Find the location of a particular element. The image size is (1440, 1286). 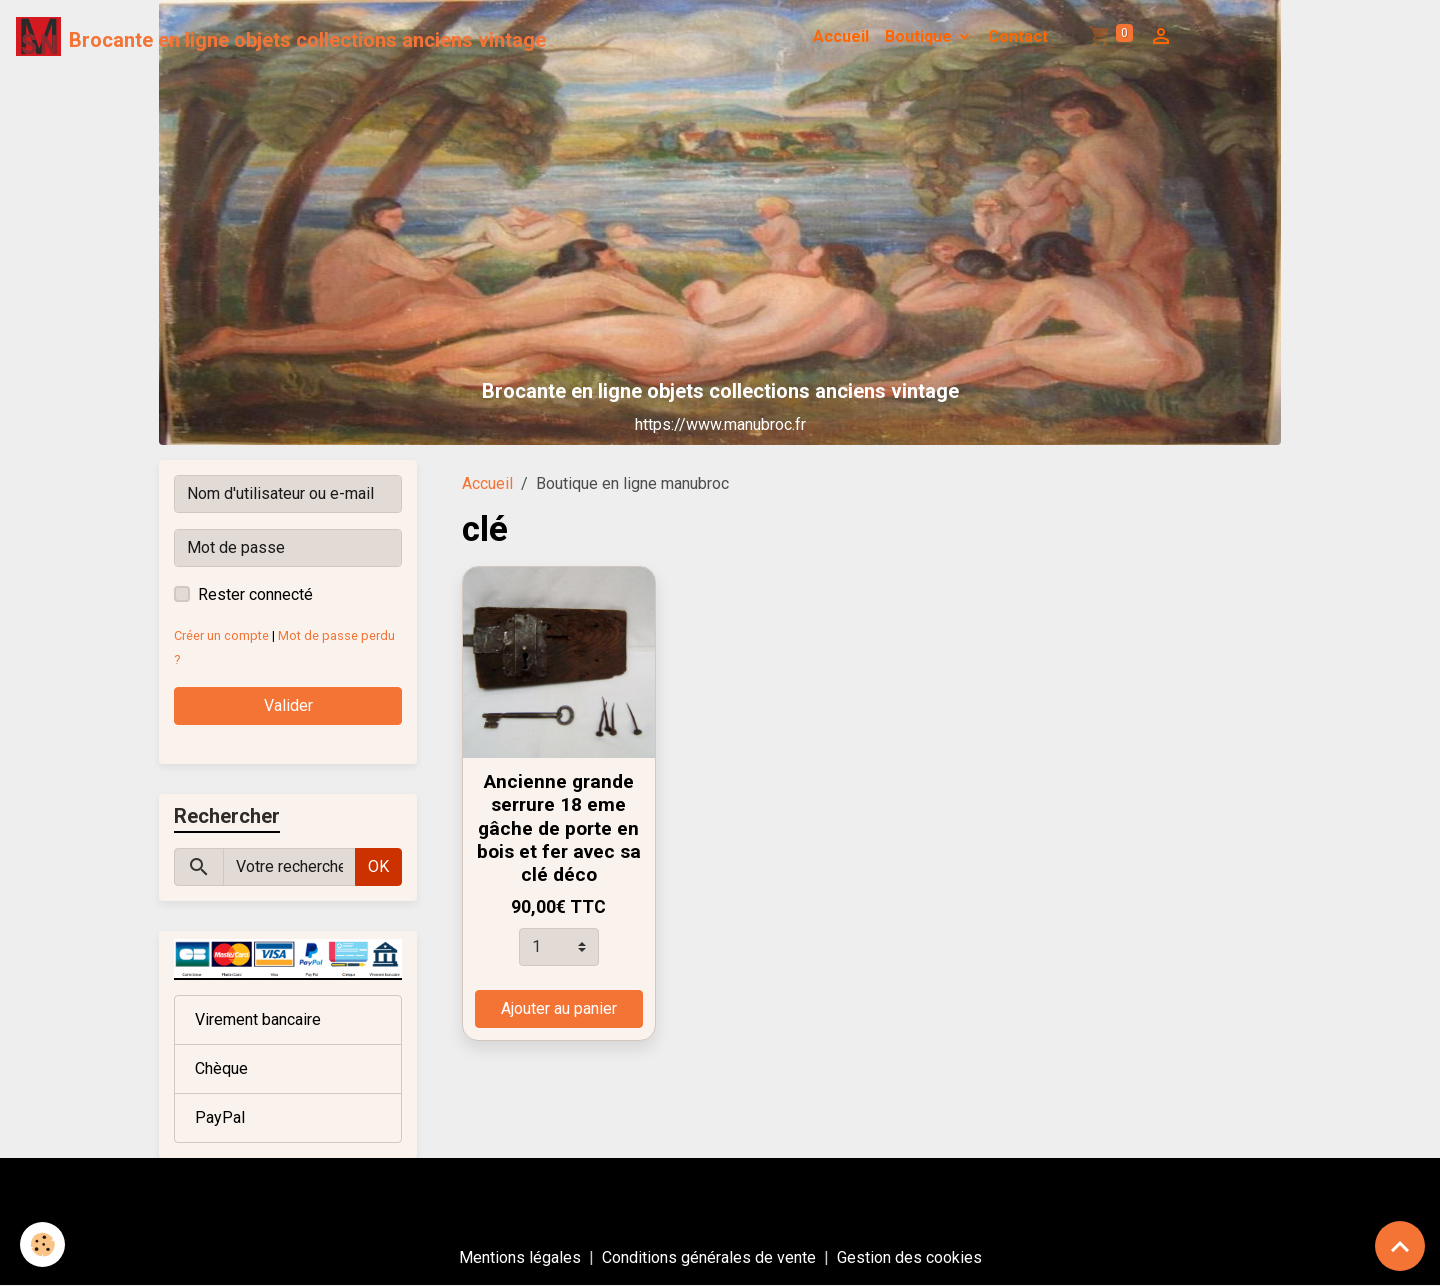

Ancienne grande serrure 18 eme gâche de porte en bois et fer avec sa clé déco is located at coordinates (559, 827).